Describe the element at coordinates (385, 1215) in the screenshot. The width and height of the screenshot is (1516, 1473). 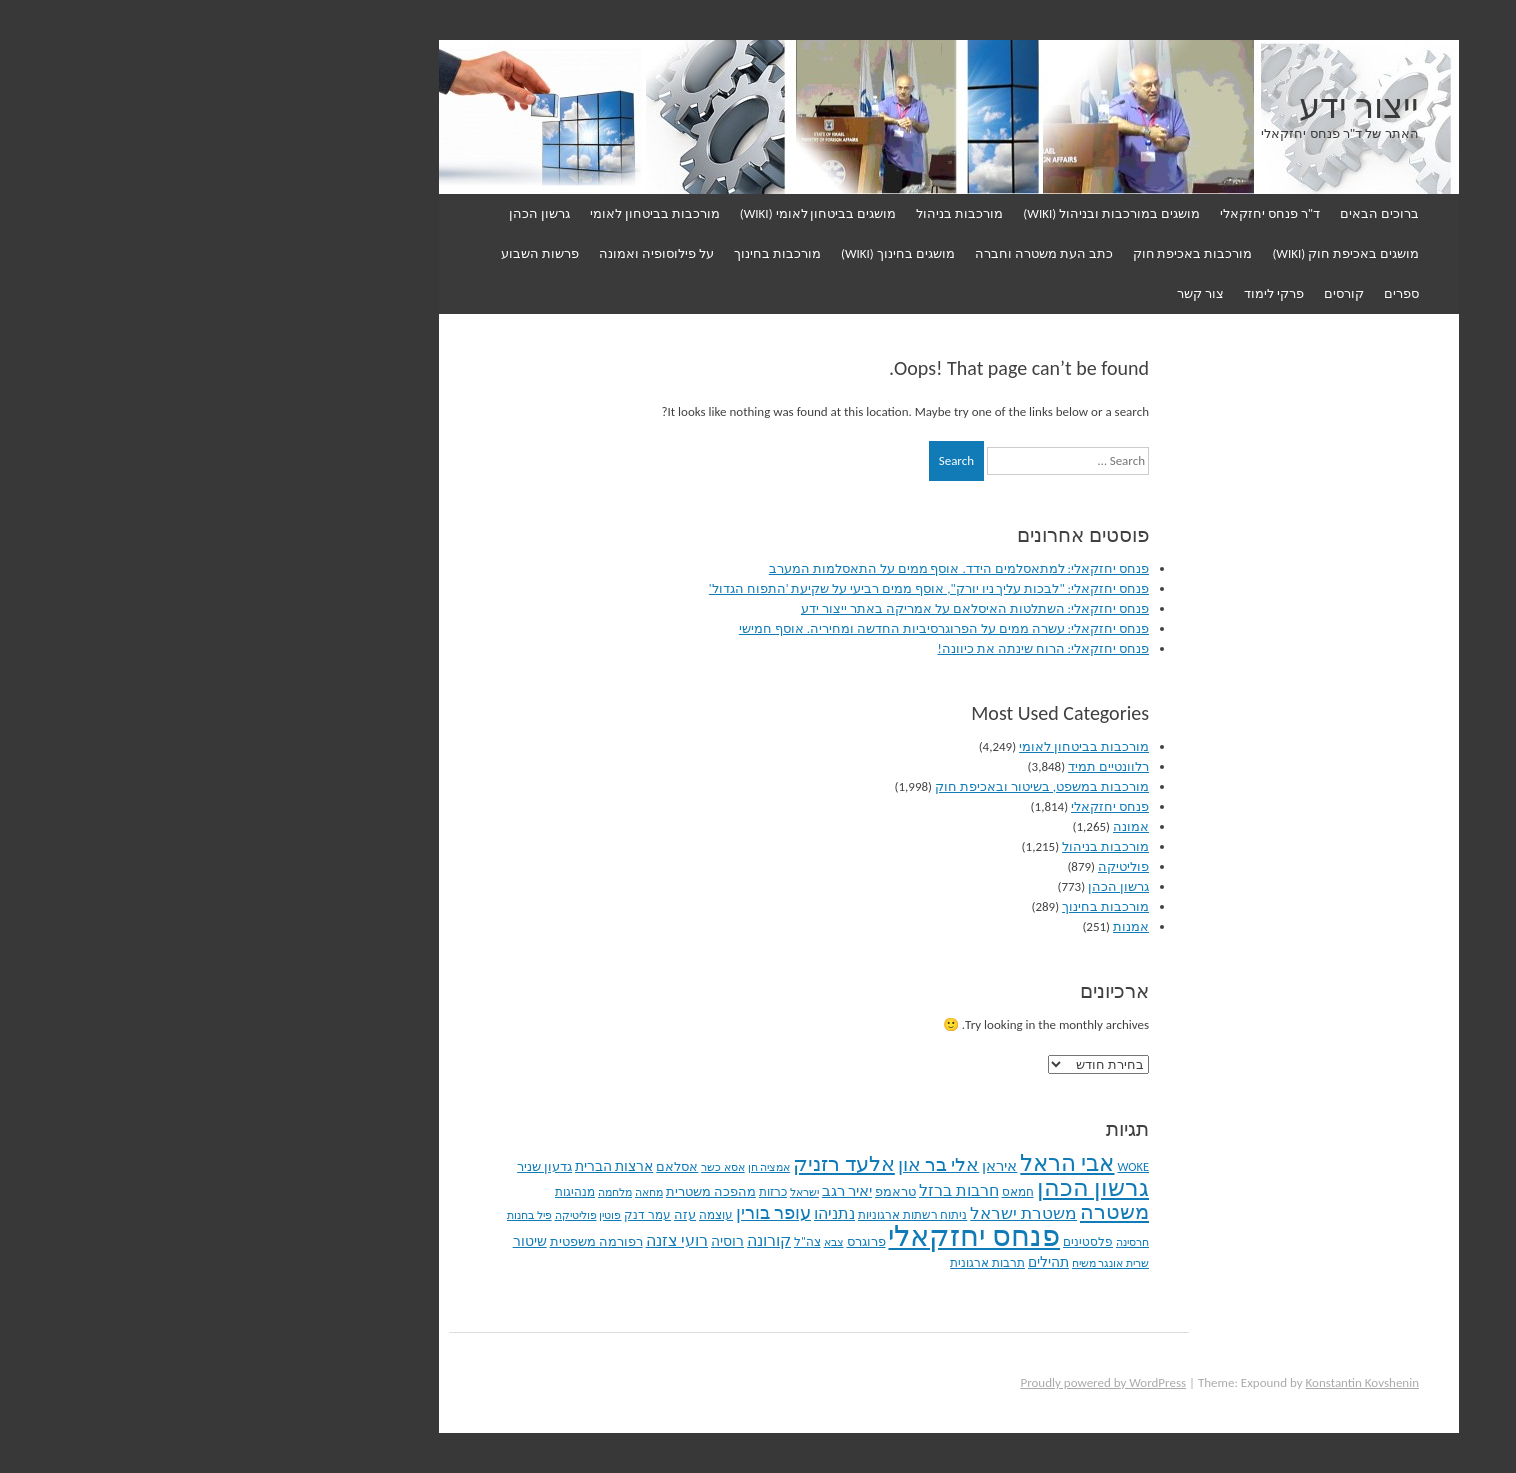
I see `פוליטיקה [פוליטיקה (82 פריטים)]` at that location.